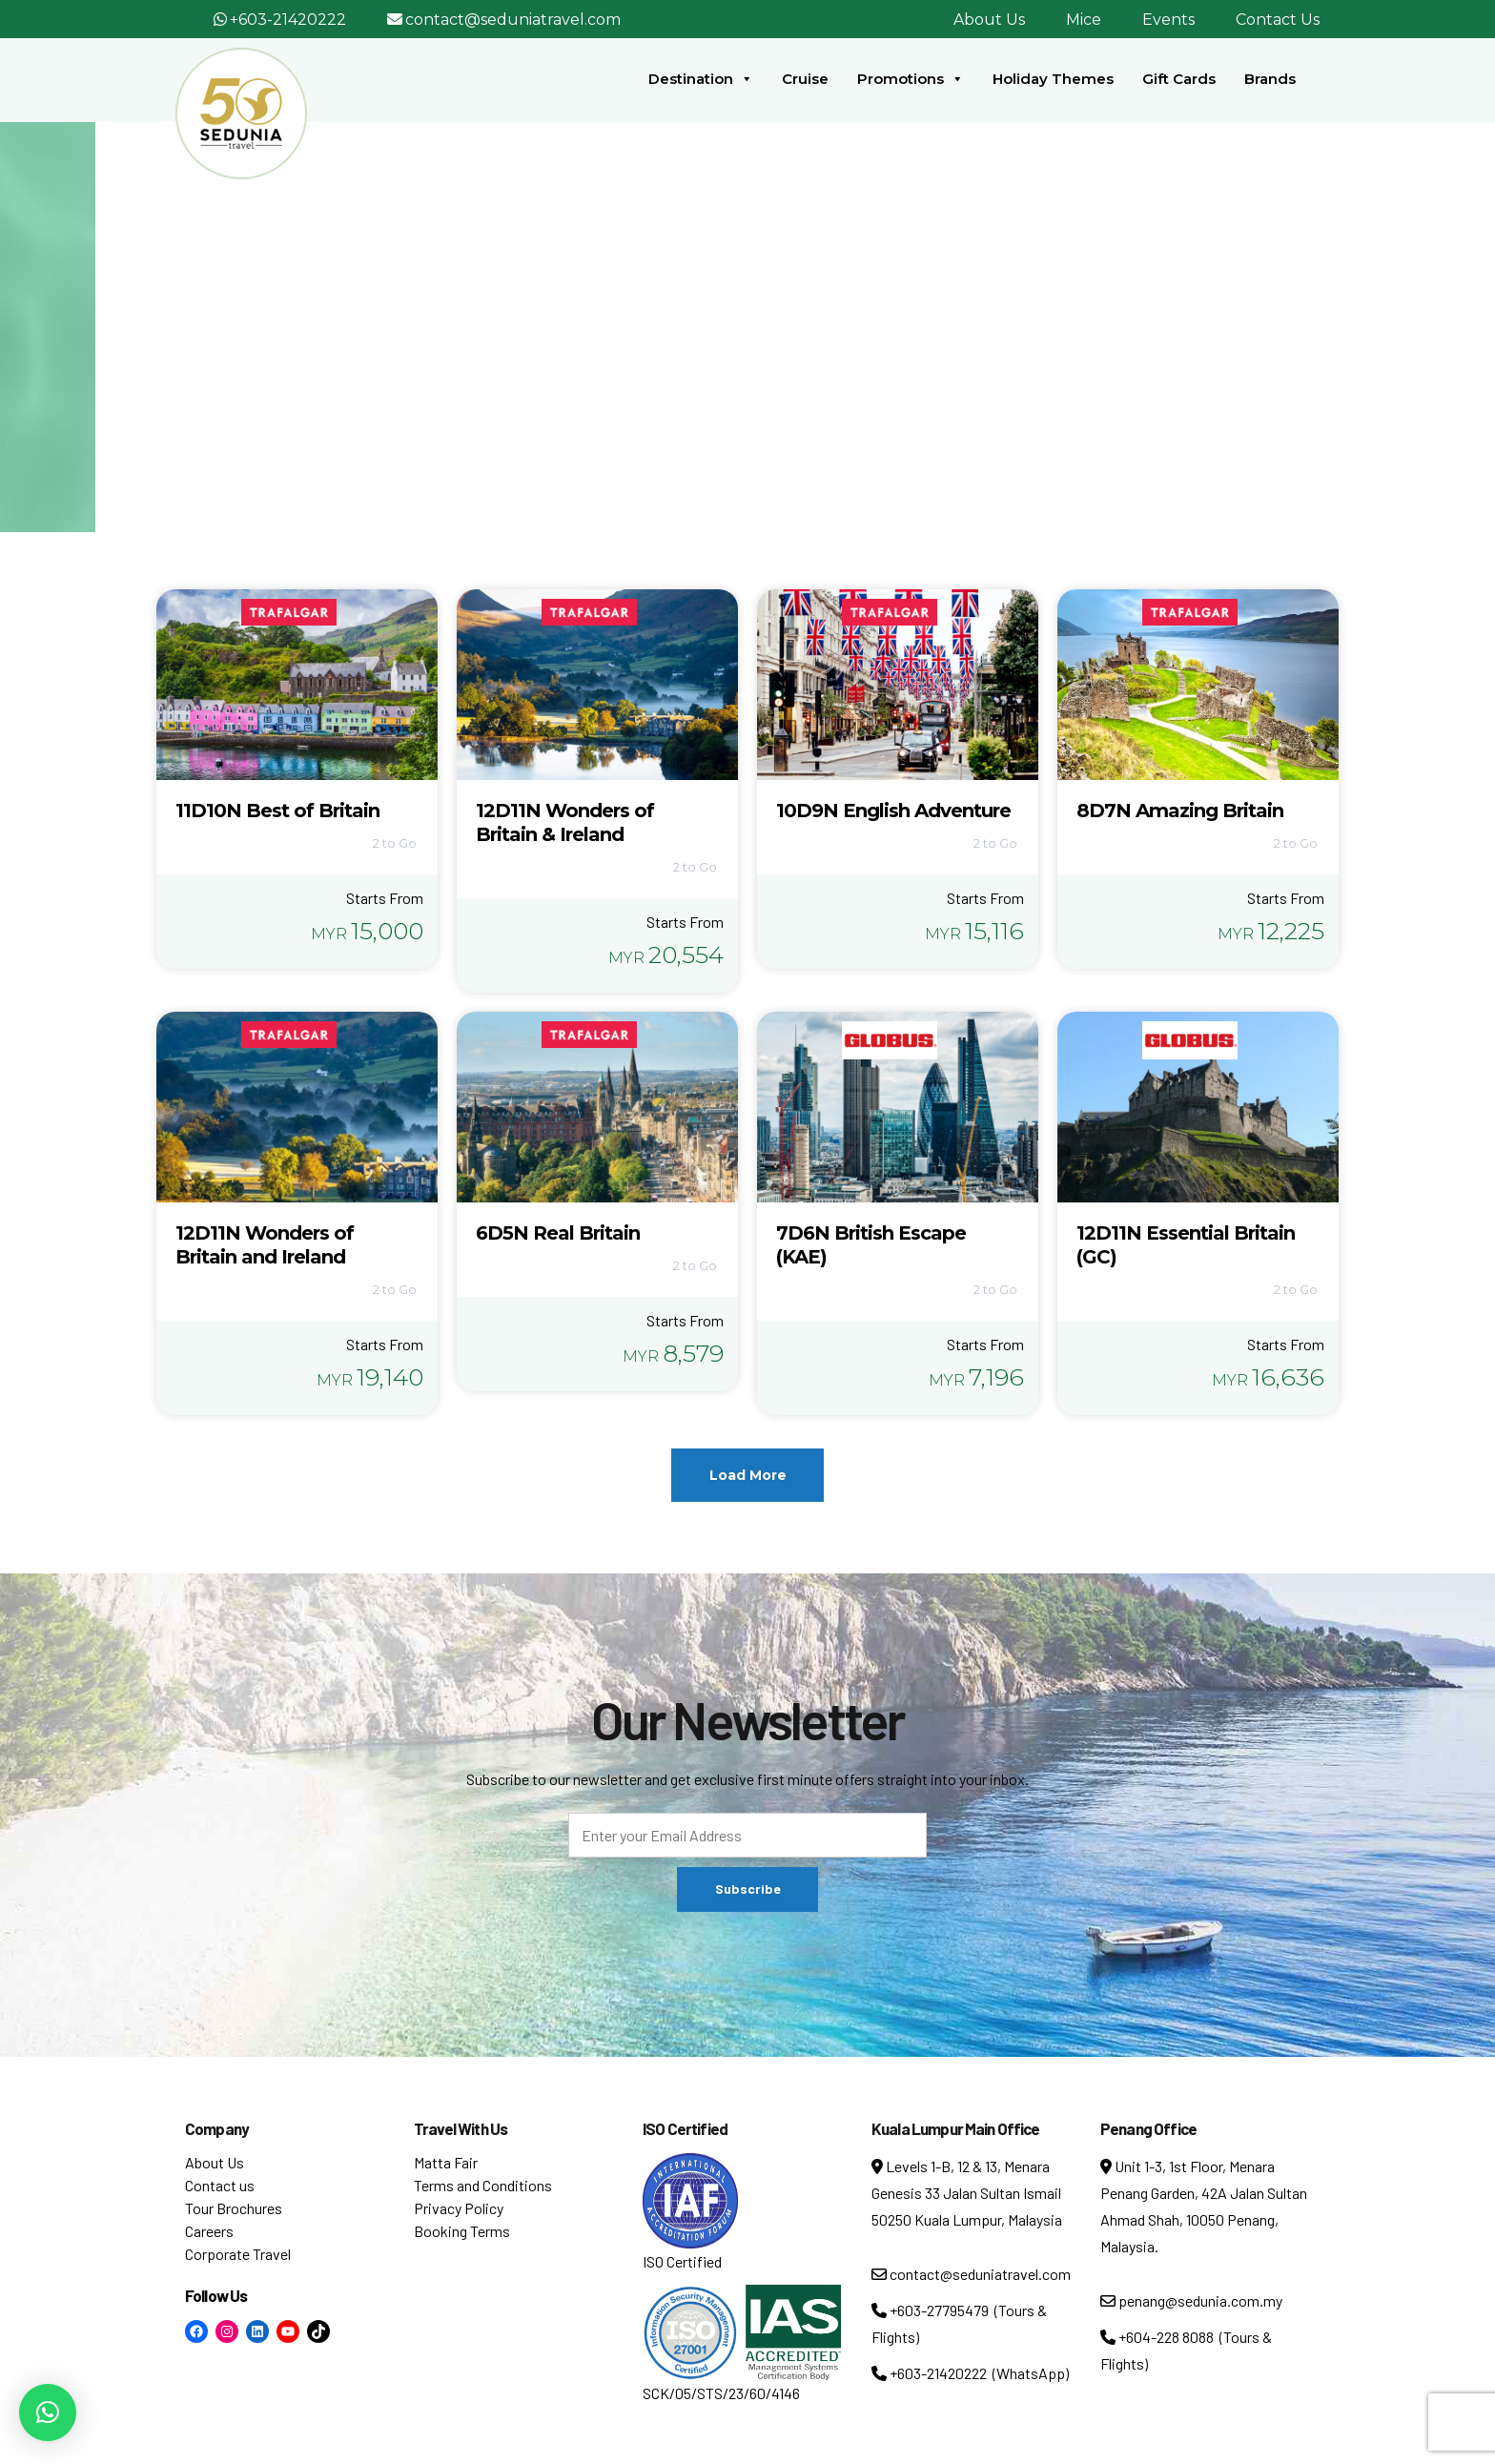 This screenshot has height=2464, width=1495. I want to click on Home, so click(668, 342).